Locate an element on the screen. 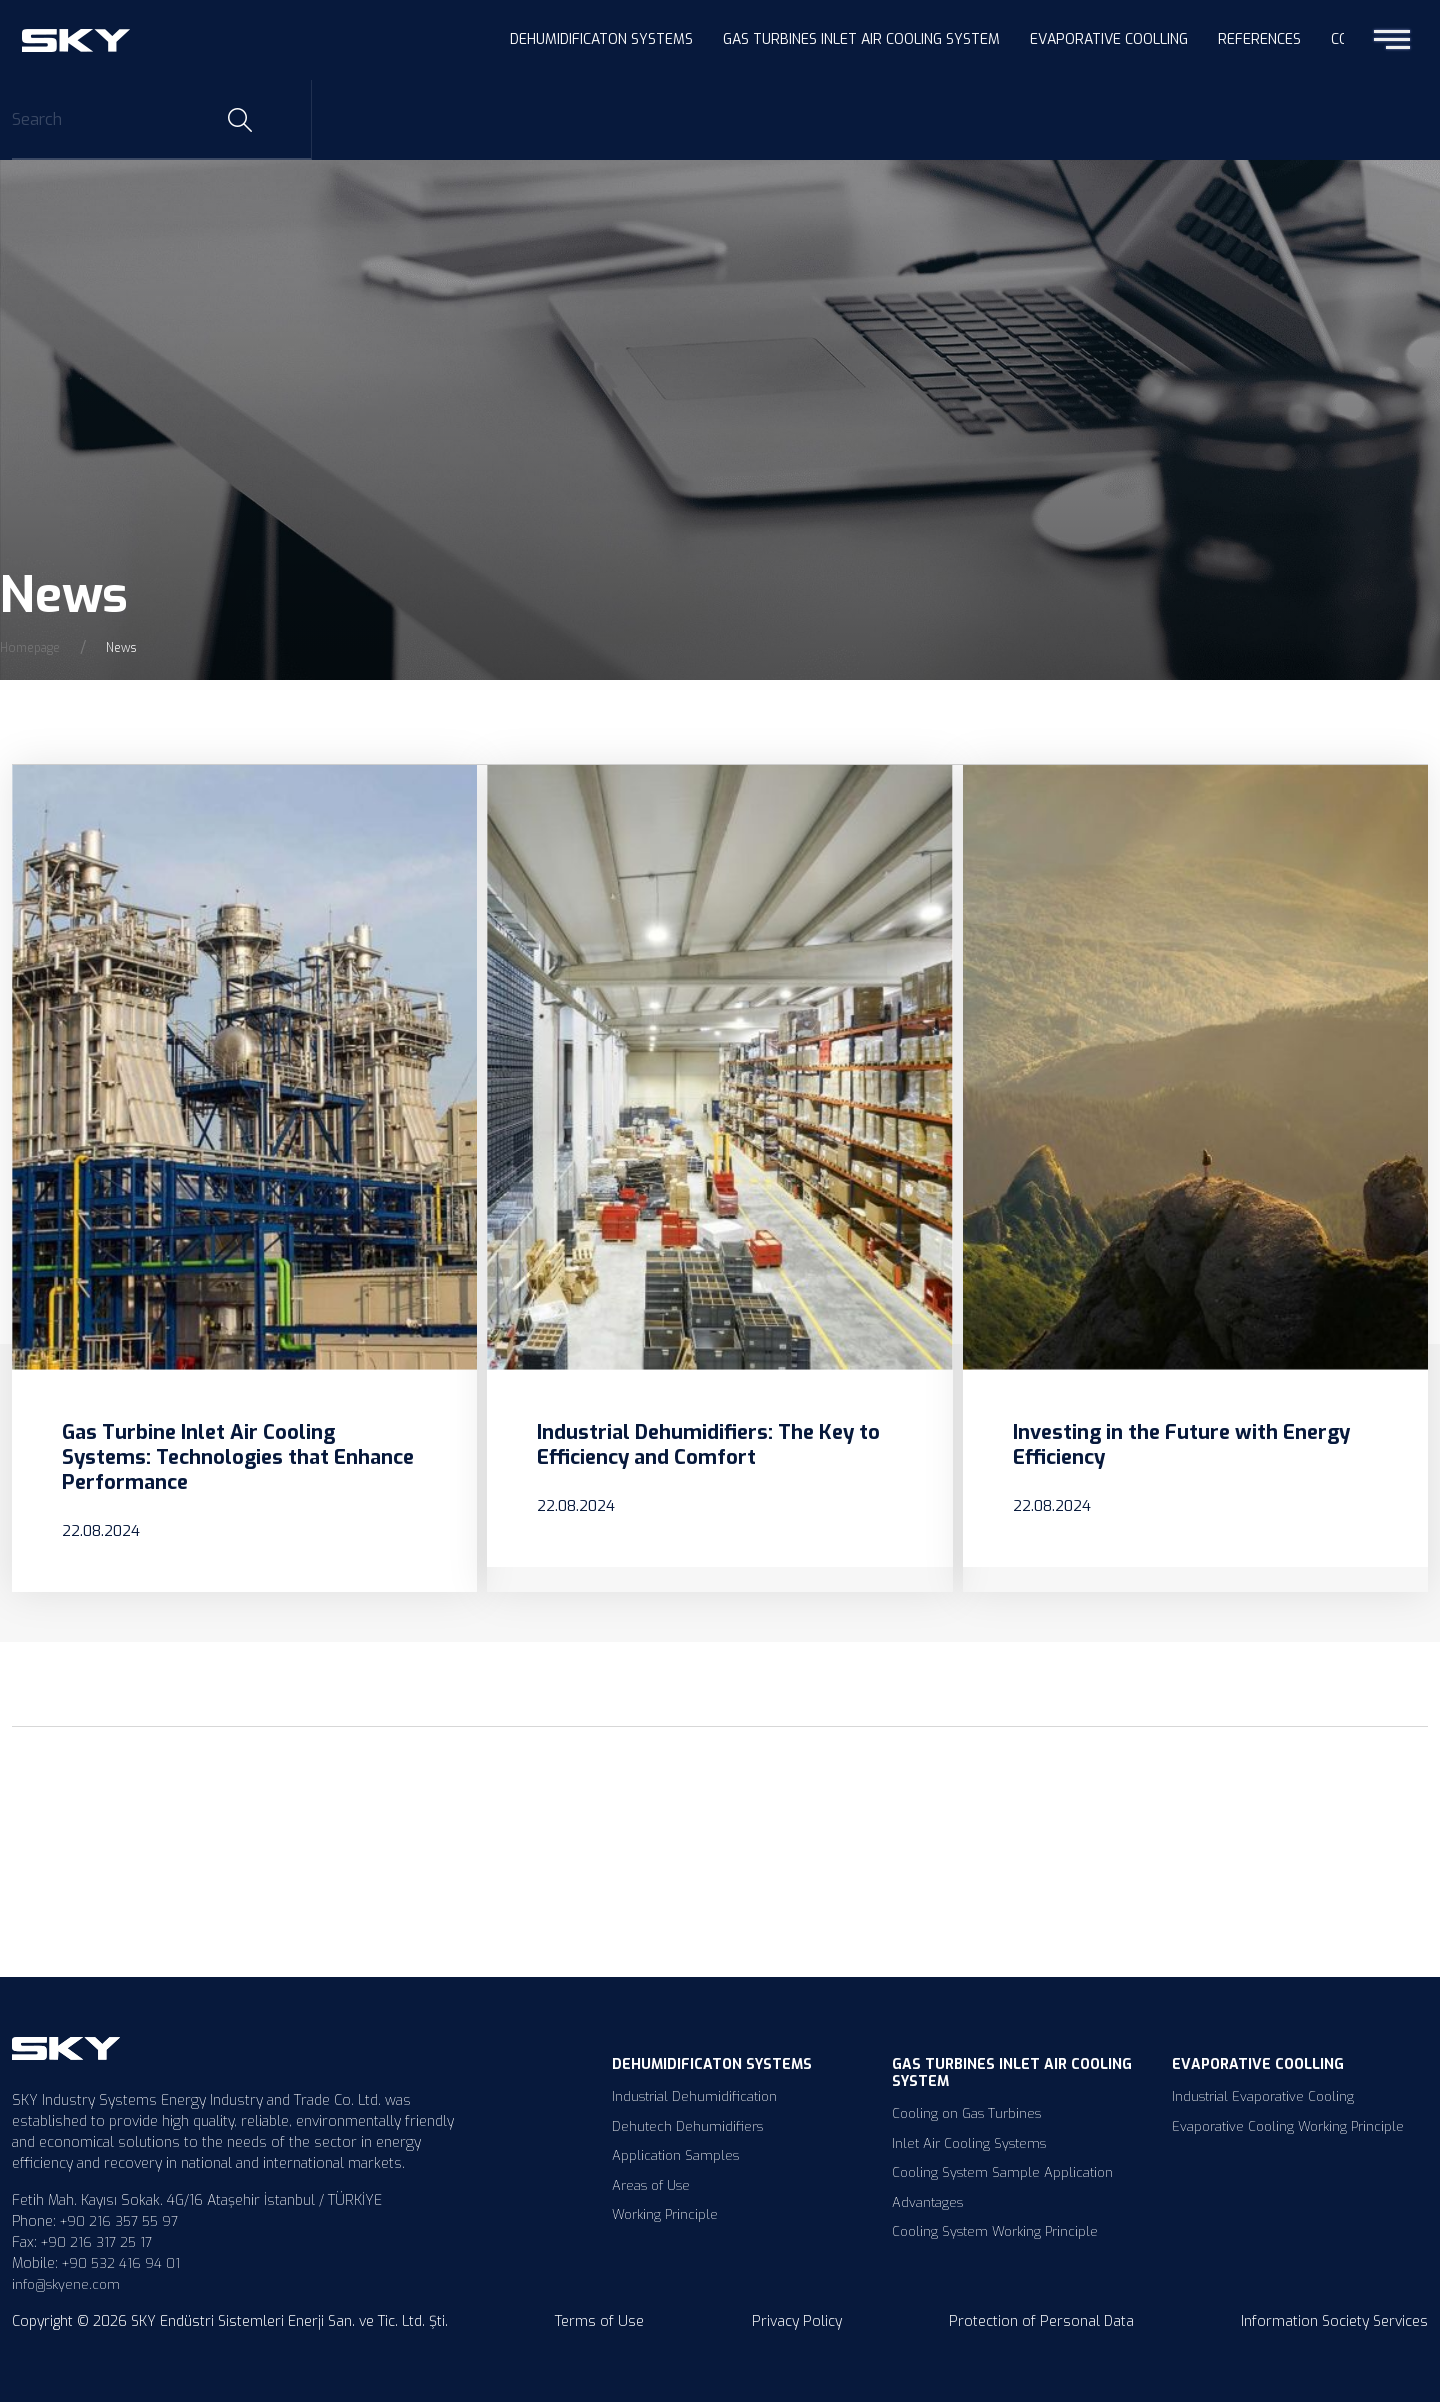 The image size is (1440, 2402). Application Samples is located at coordinates (675, 2155).